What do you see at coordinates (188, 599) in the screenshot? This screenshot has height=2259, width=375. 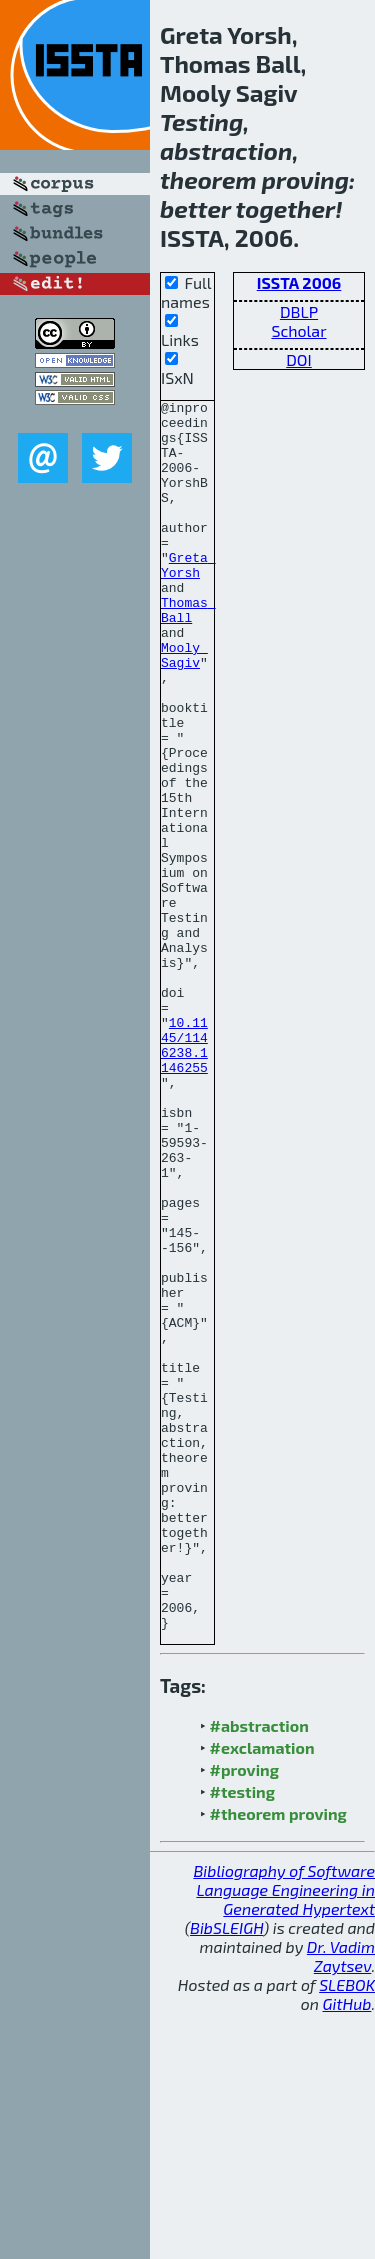 I see `Greta Yorsh` at bounding box center [188, 599].